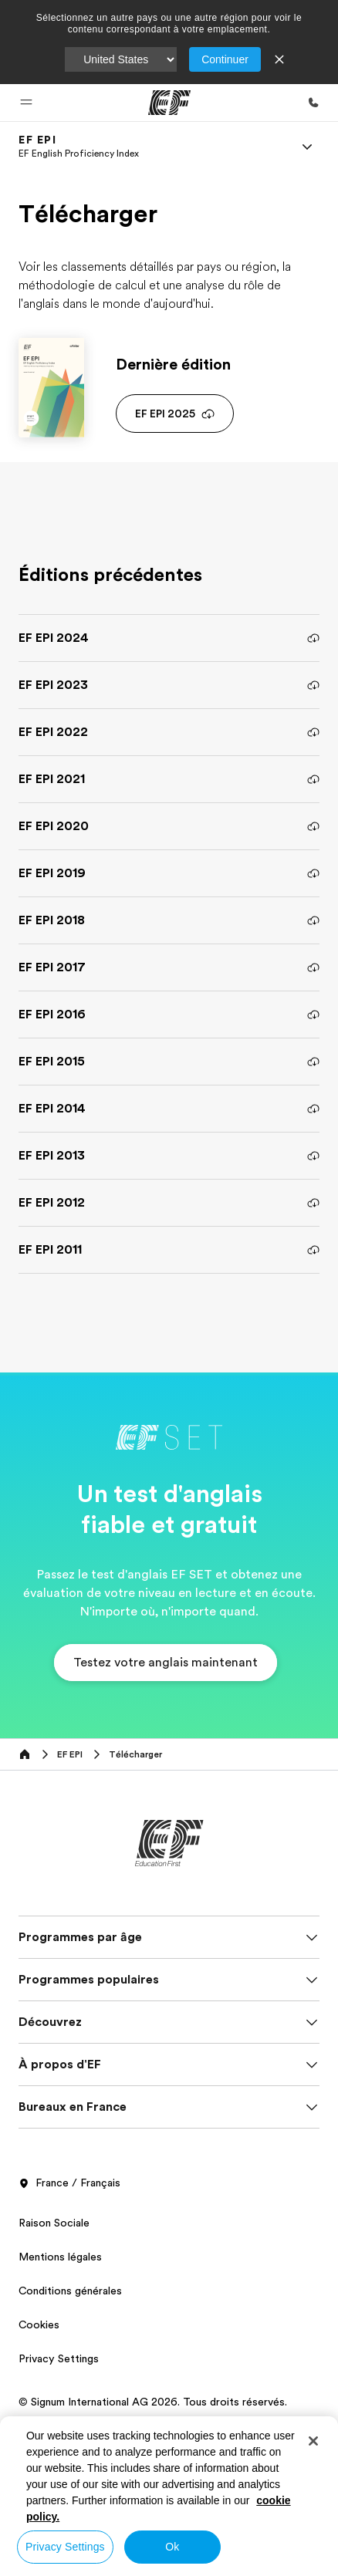 This screenshot has width=338, height=2576. Describe the element at coordinates (60, 2256) in the screenshot. I see `Mentions légales` at that location.